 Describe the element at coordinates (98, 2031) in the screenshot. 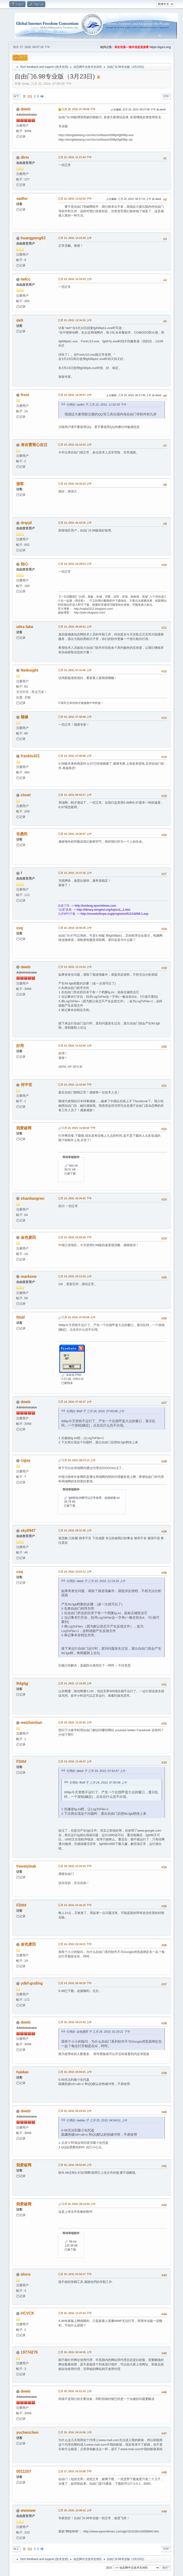

I see `引用自: 金色麦田 于 三月 24, 2010, 02:18:21 下午` at that location.